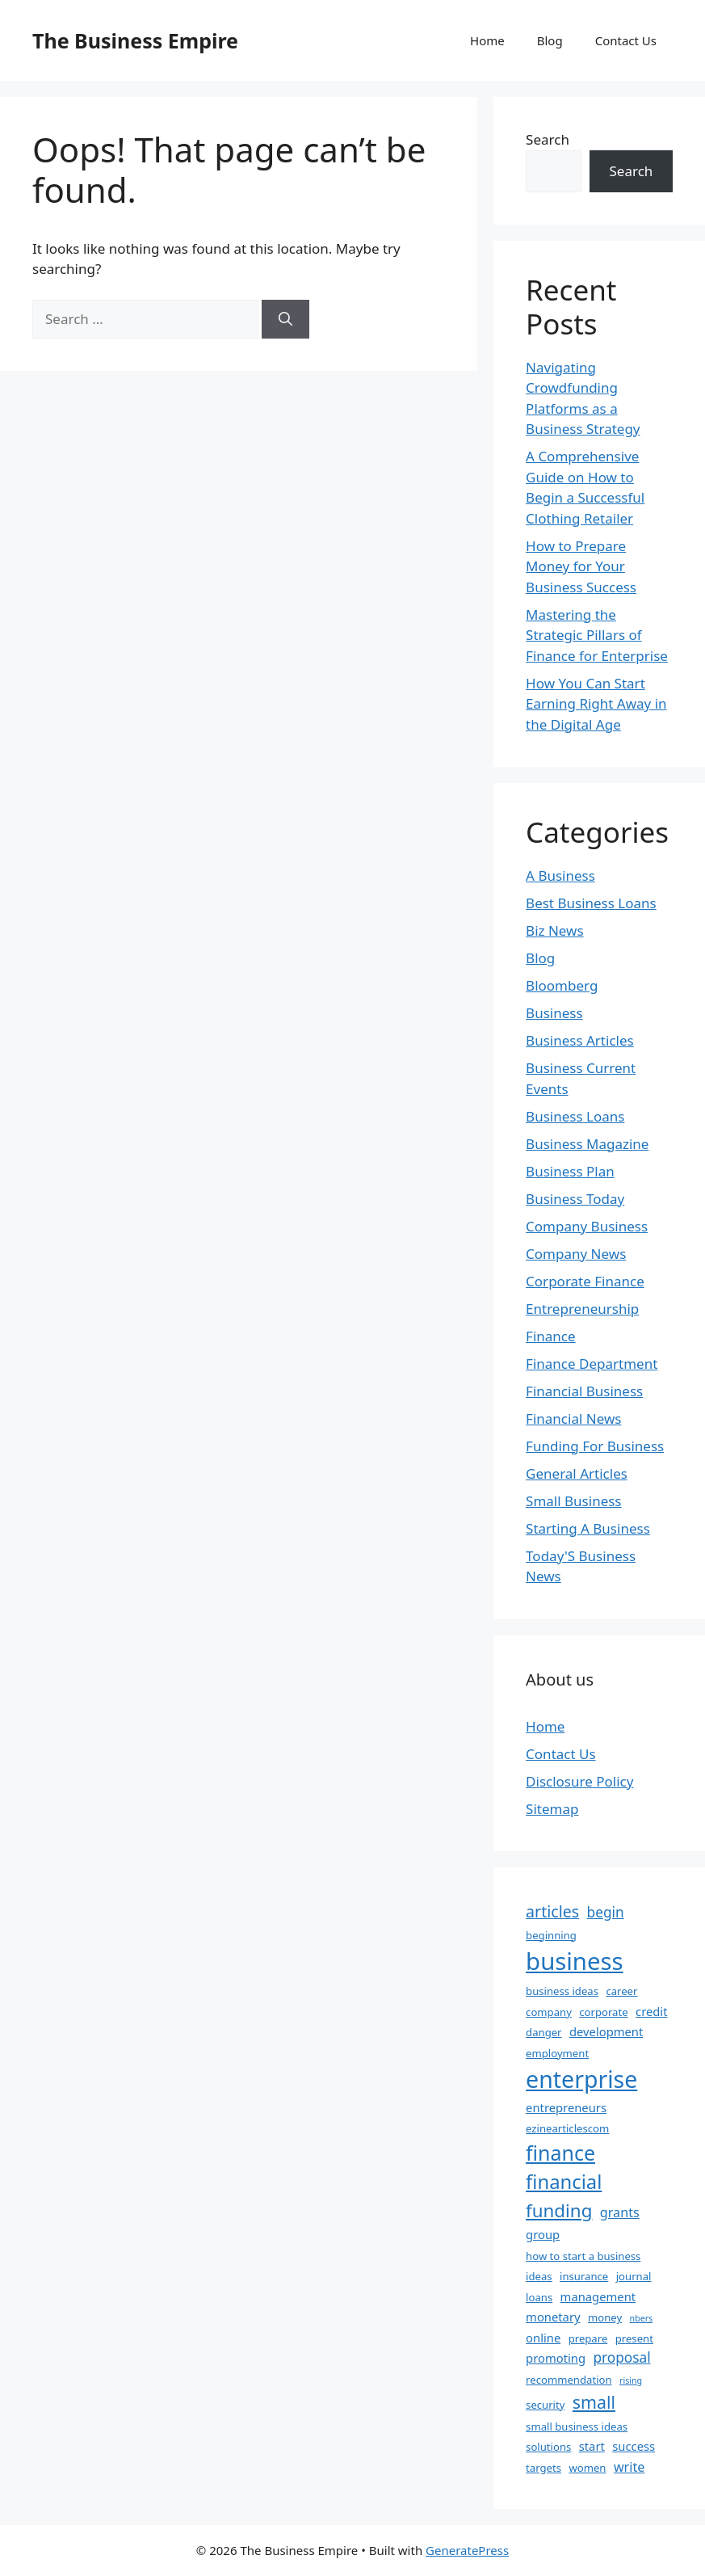 This screenshot has height=2576, width=705. What do you see at coordinates (634, 2338) in the screenshot?
I see `present [present (2 items)]` at bounding box center [634, 2338].